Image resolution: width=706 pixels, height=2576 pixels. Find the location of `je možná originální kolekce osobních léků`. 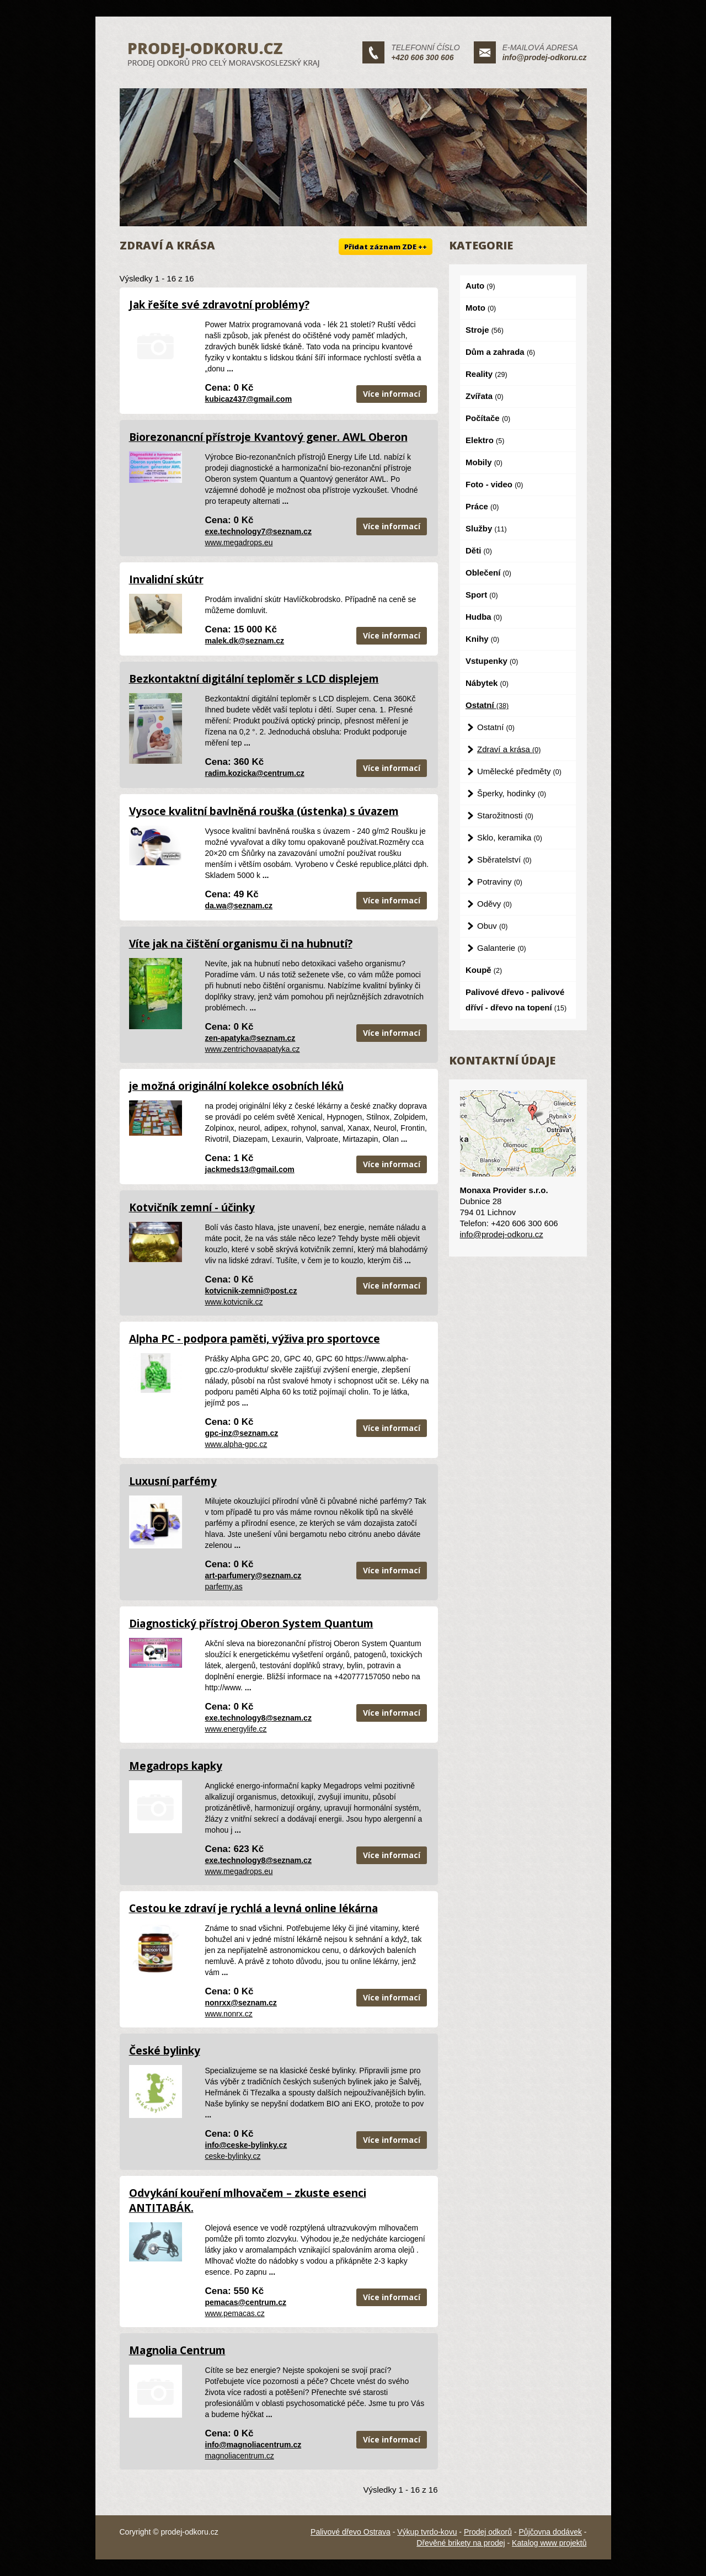

je možná originální kolekce osobních léků is located at coordinates (236, 1086).